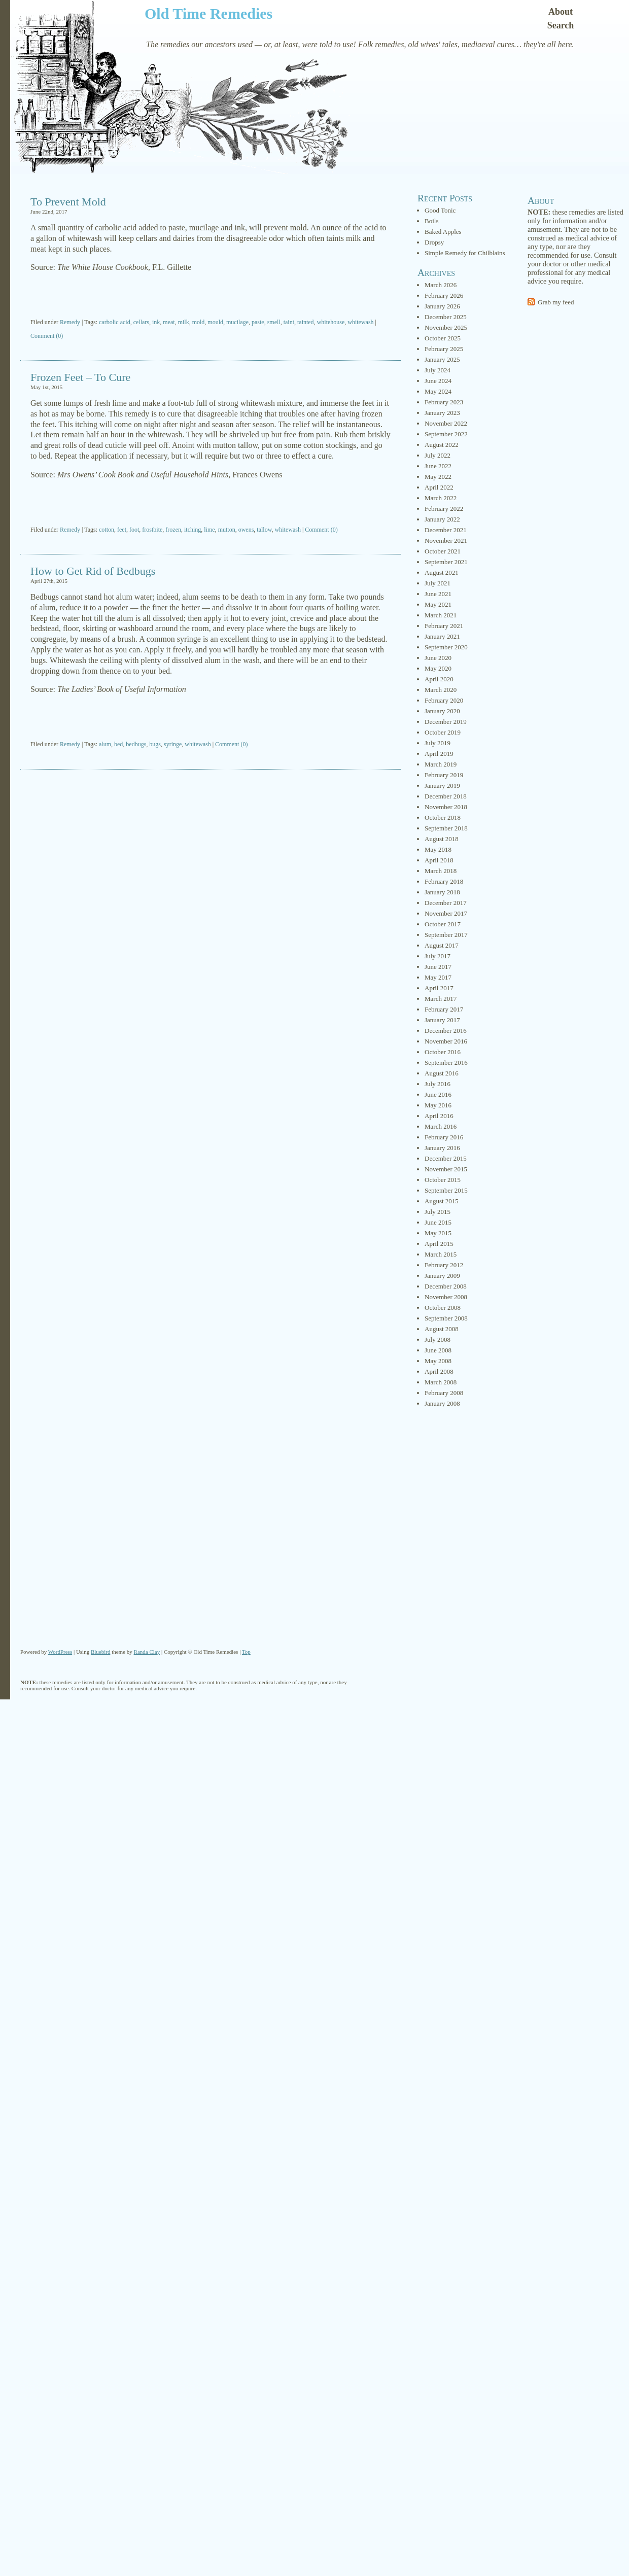  What do you see at coordinates (439, 1243) in the screenshot?
I see `April 2015` at bounding box center [439, 1243].